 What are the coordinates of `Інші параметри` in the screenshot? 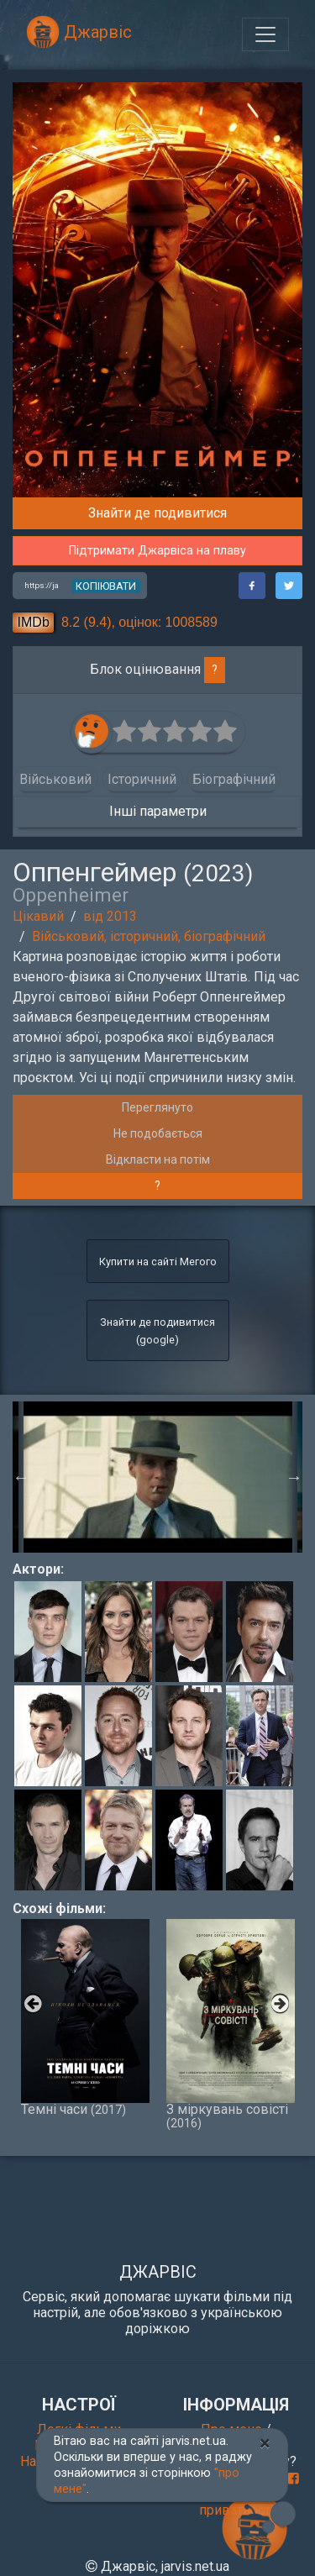 It's located at (158, 811).